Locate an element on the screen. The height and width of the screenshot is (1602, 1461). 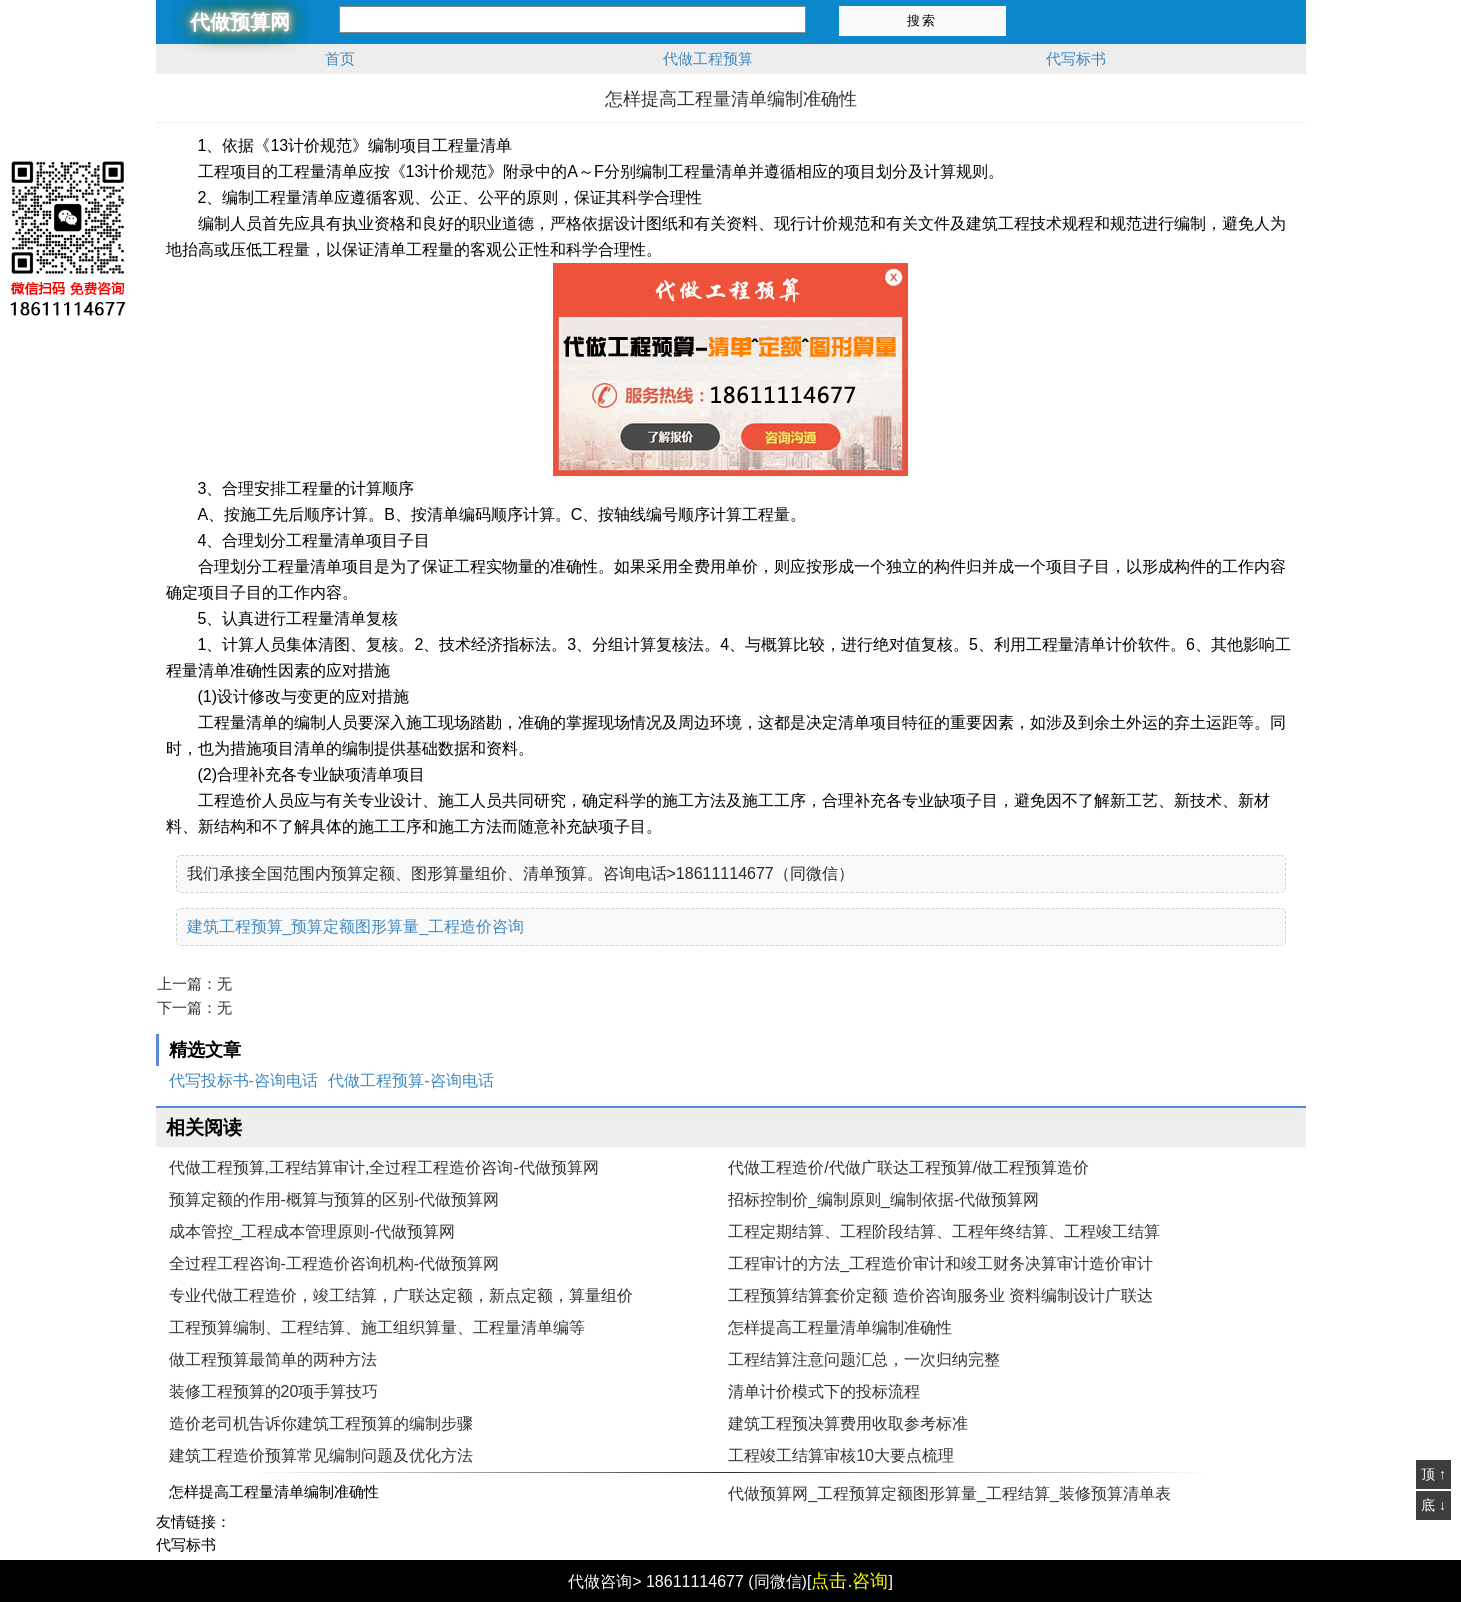
工程竣工结算审核10大要点梳理 is located at coordinates (841, 1455).